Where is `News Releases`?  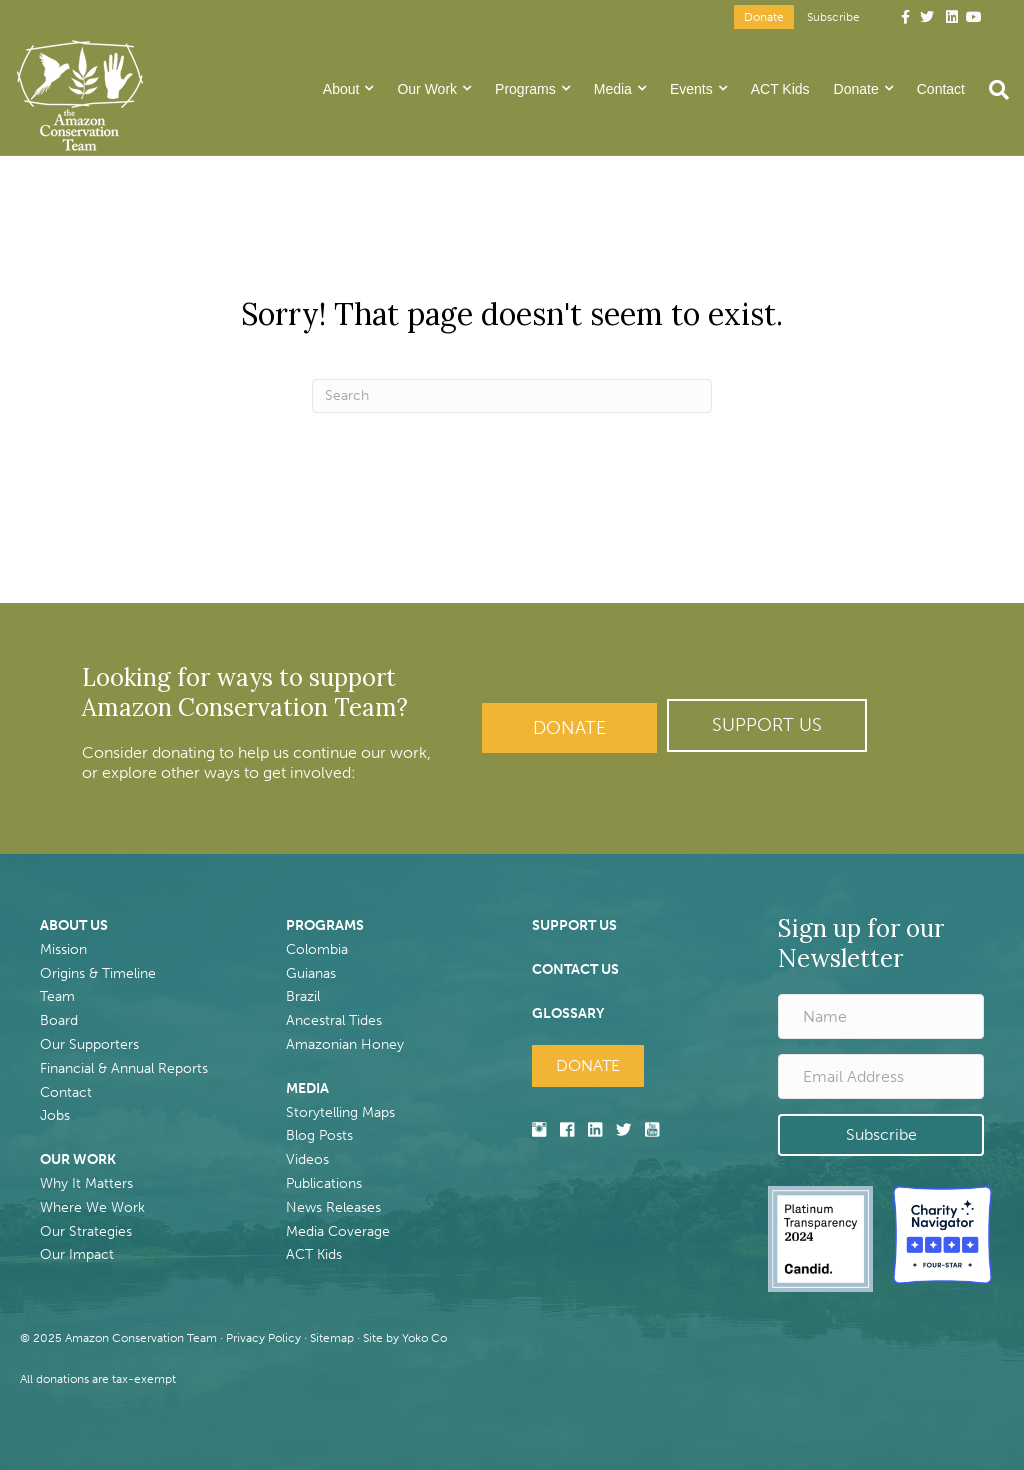 News Releases is located at coordinates (333, 1207).